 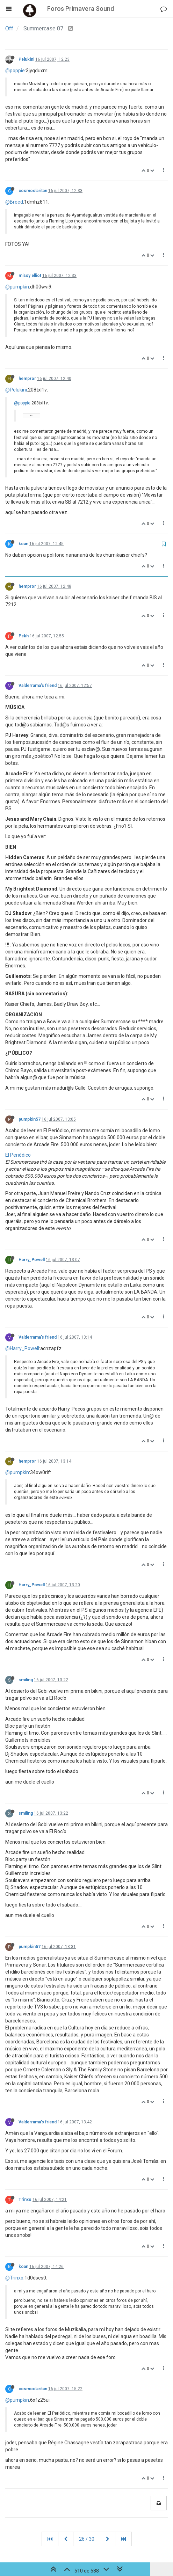 What do you see at coordinates (27, 378) in the screenshot?
I see `hempror` at bounding box center [27, 378].